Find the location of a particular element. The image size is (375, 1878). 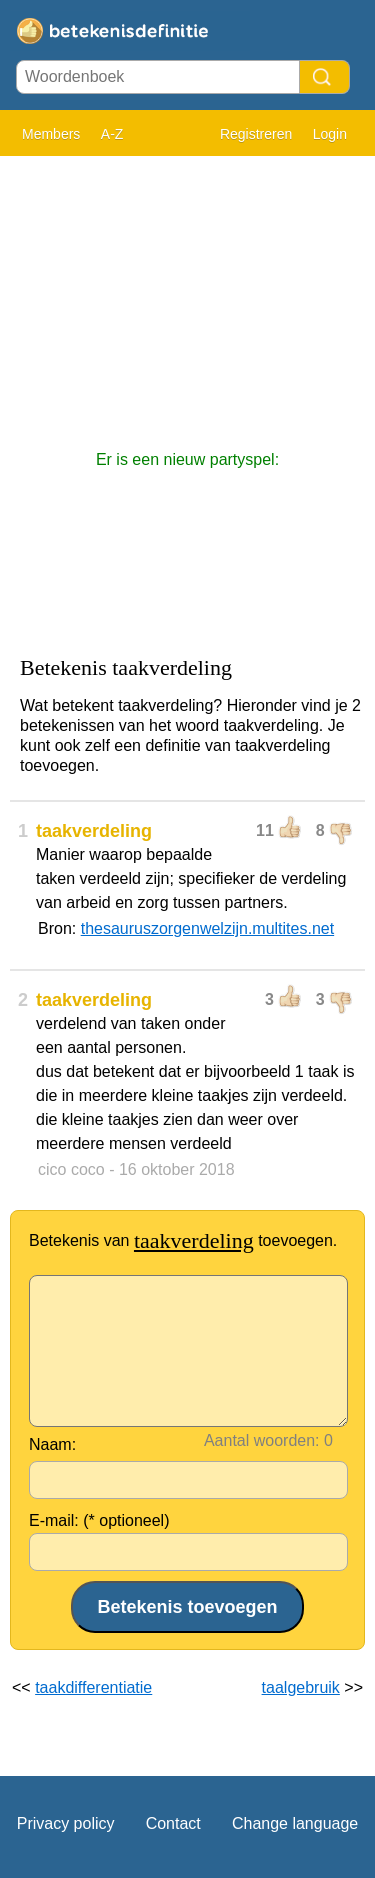

Betekenis van toevoegen. is located at coordinates (183, 1240).